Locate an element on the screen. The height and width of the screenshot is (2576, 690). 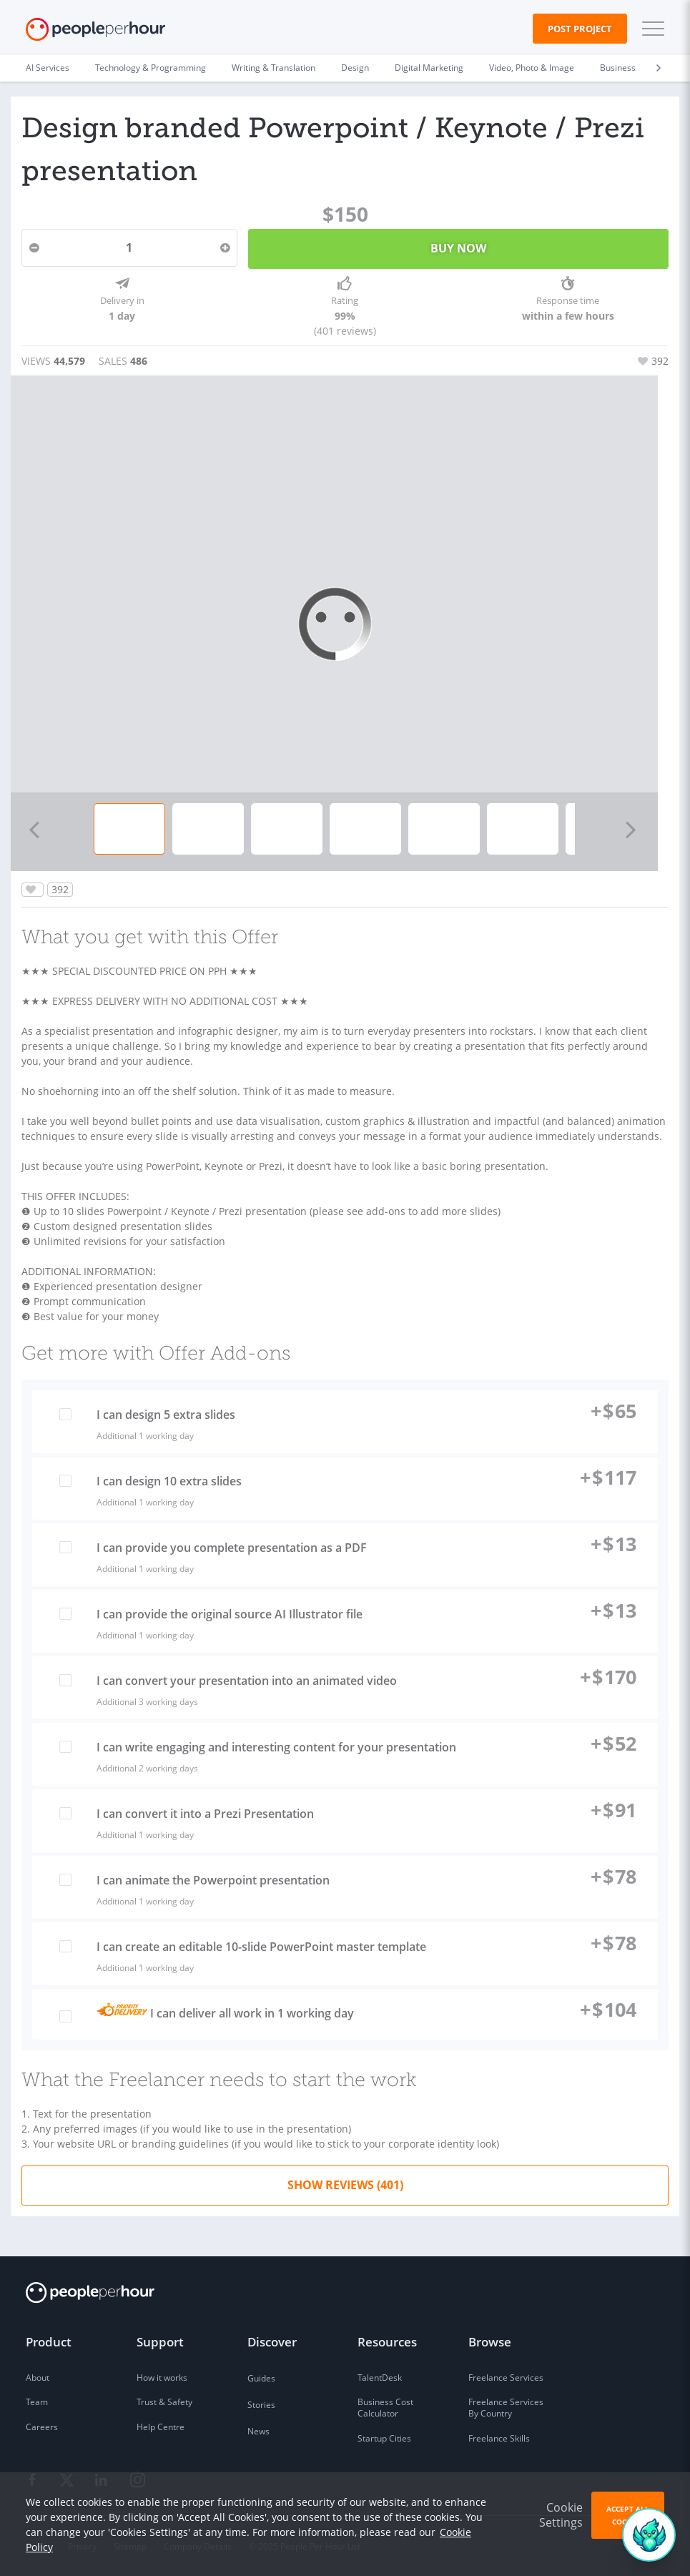
[button] is located at coordinates (650, 28).